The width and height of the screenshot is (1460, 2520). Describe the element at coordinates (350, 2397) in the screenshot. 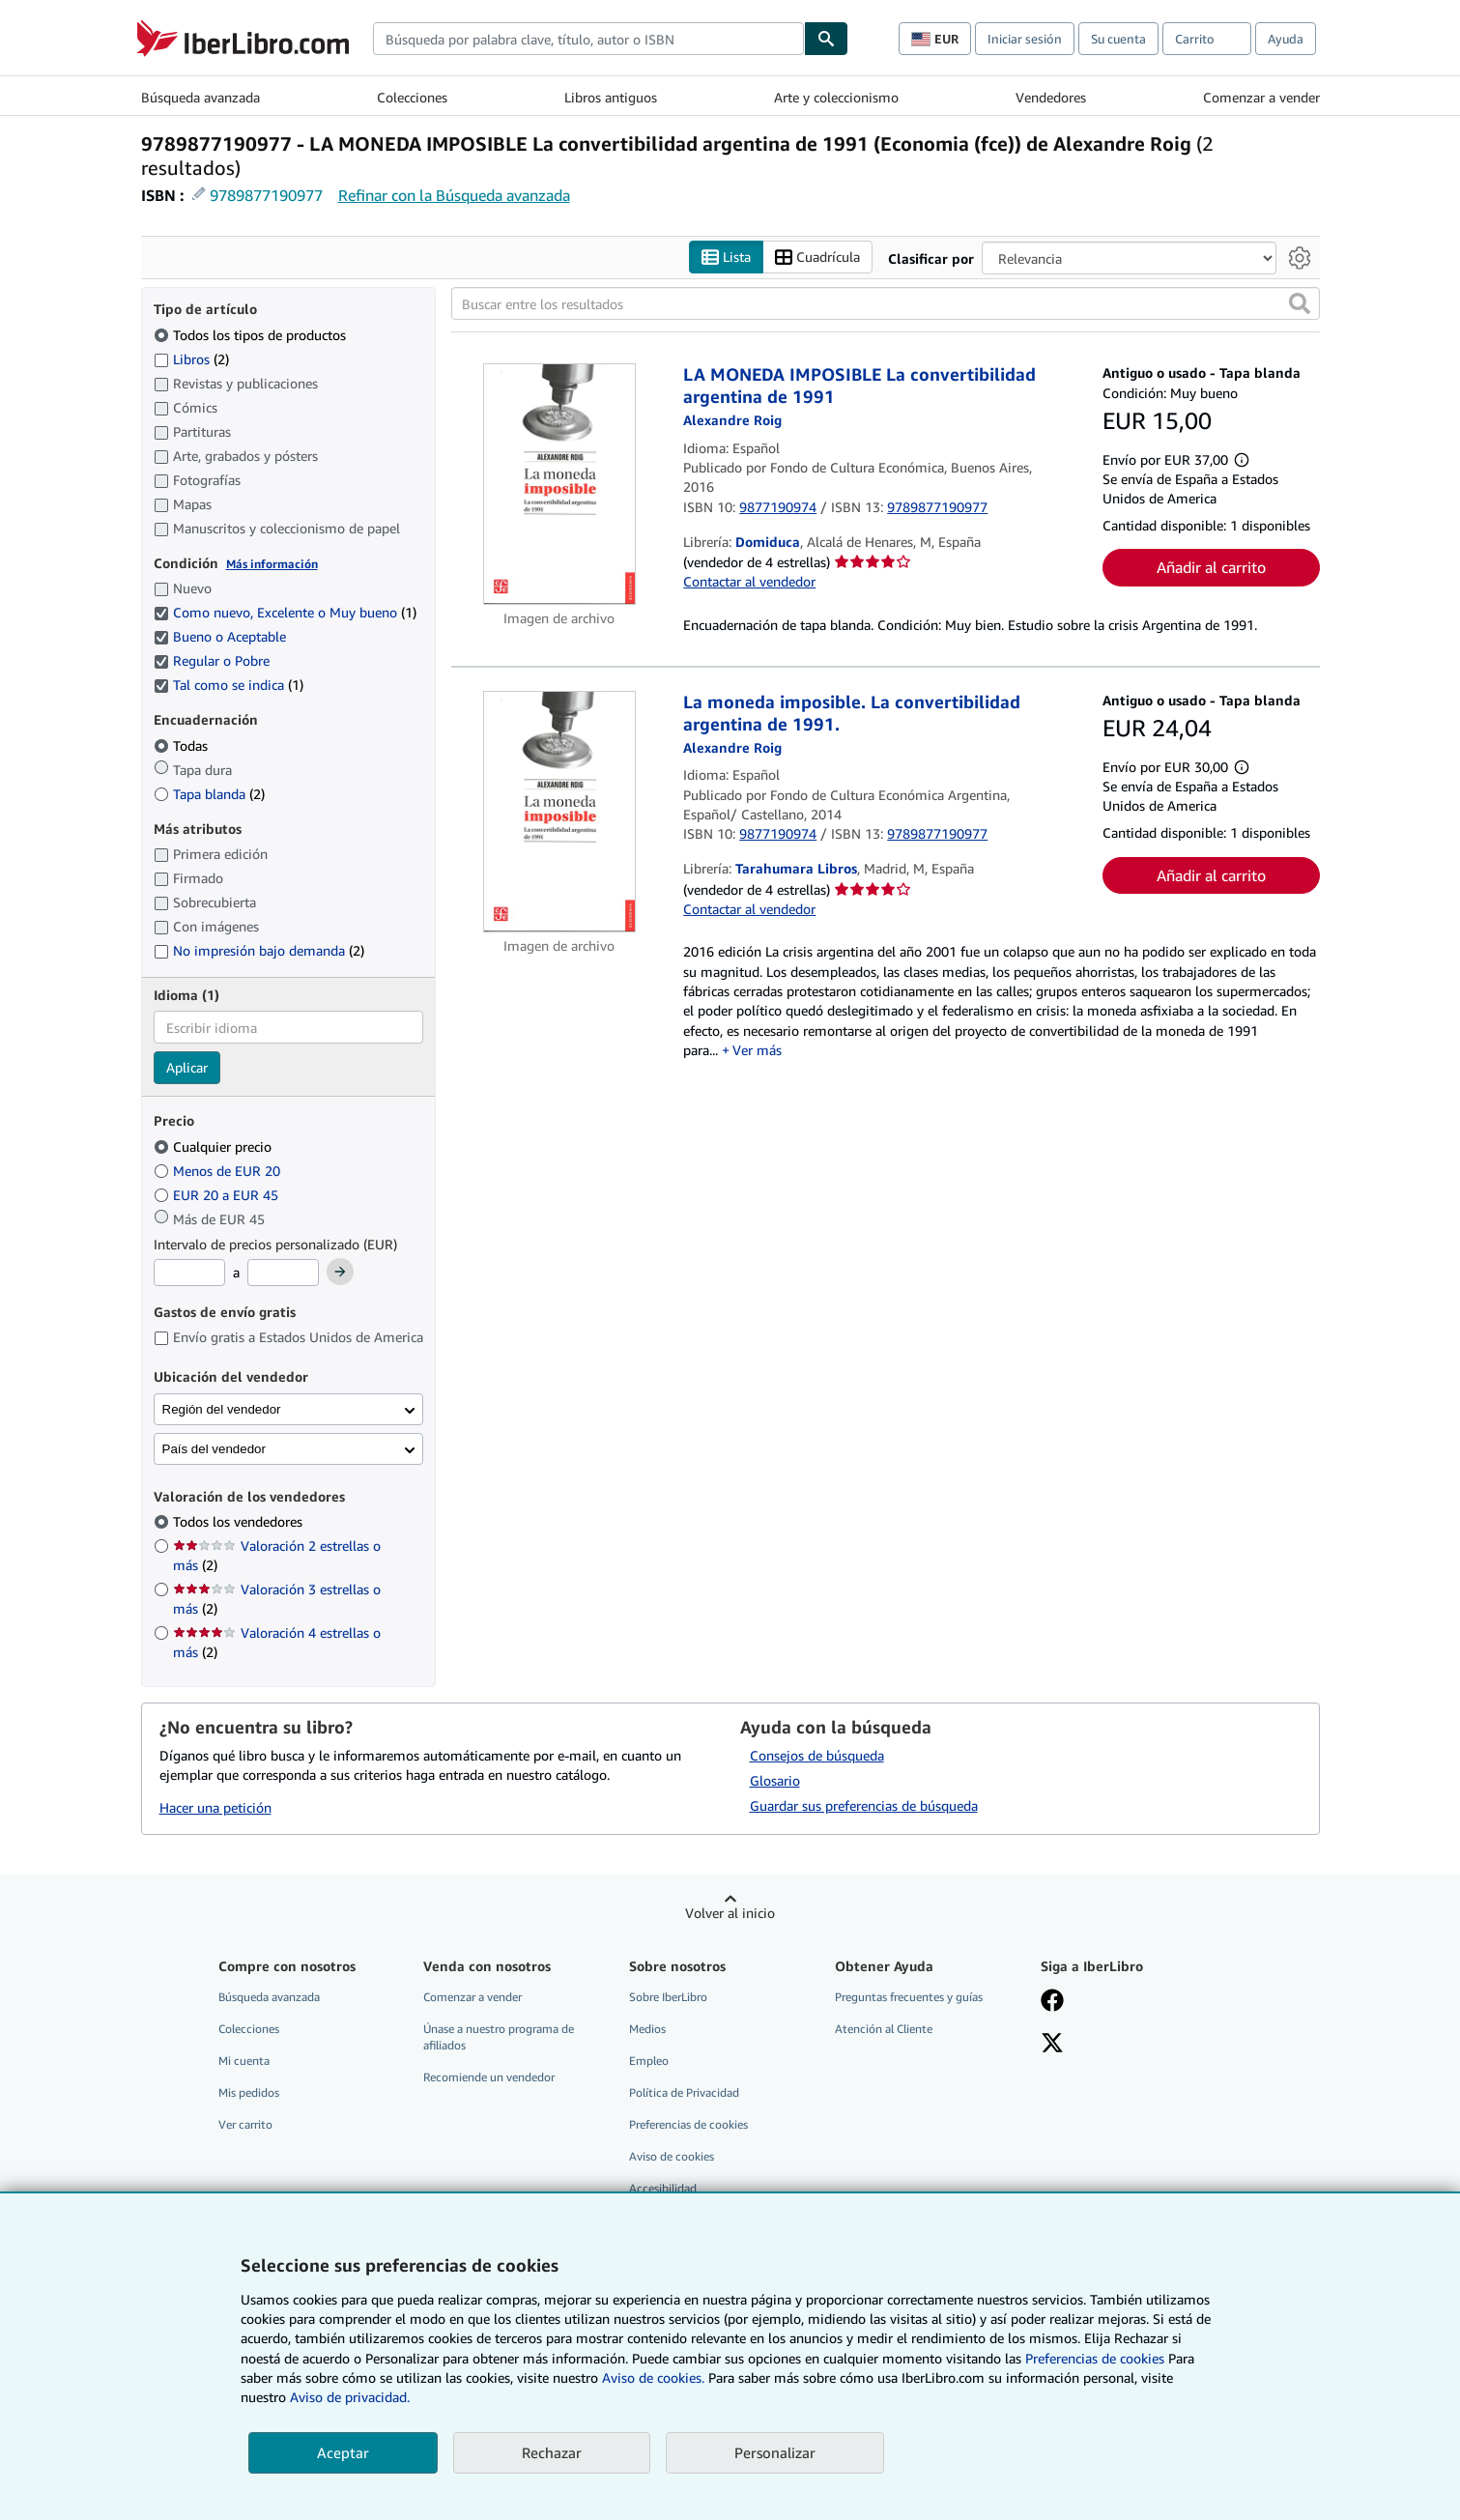

I see `Aviso de privacidad.` at that location.